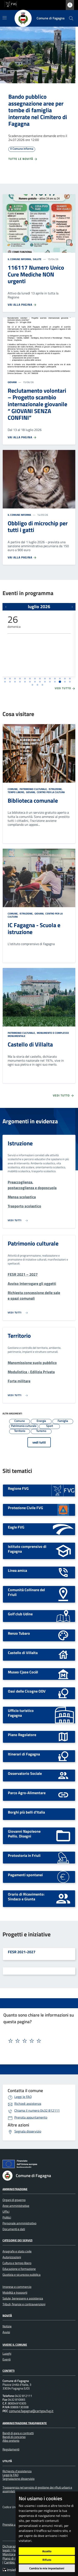  Describe the element at coordinates (11, 3) in the screenshot. I see `[vai al sito della Regione Autonoma Friuli Venezia Giulia]` at that location.